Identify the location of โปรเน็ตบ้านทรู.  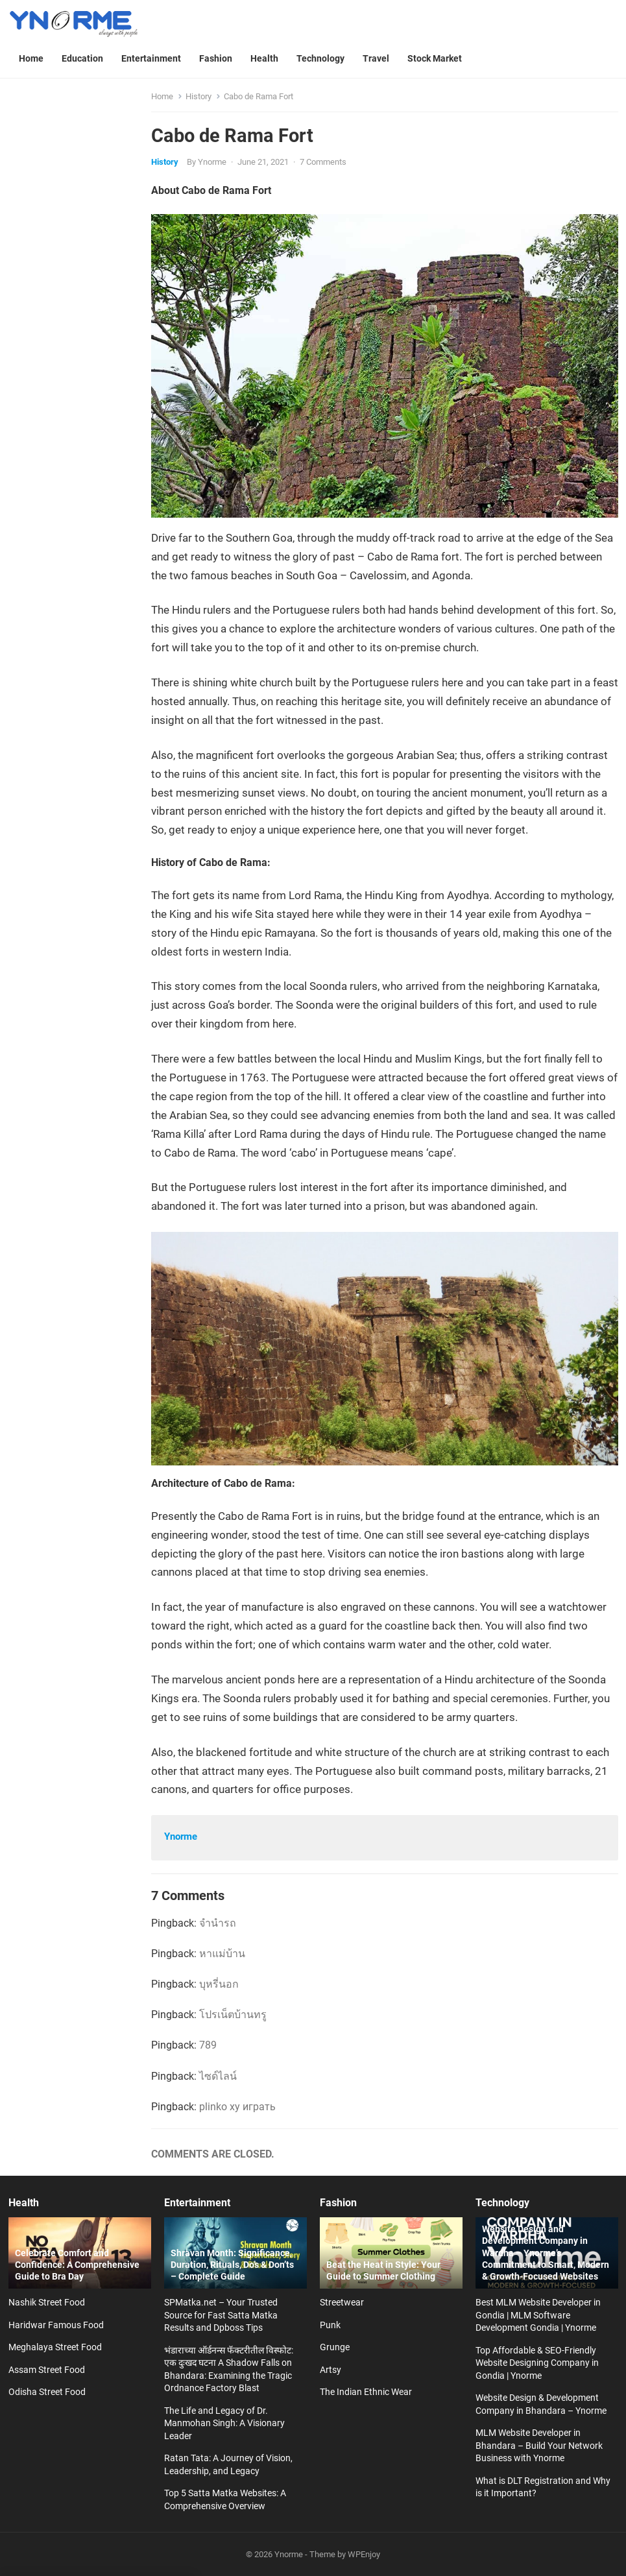
(233, 2014).